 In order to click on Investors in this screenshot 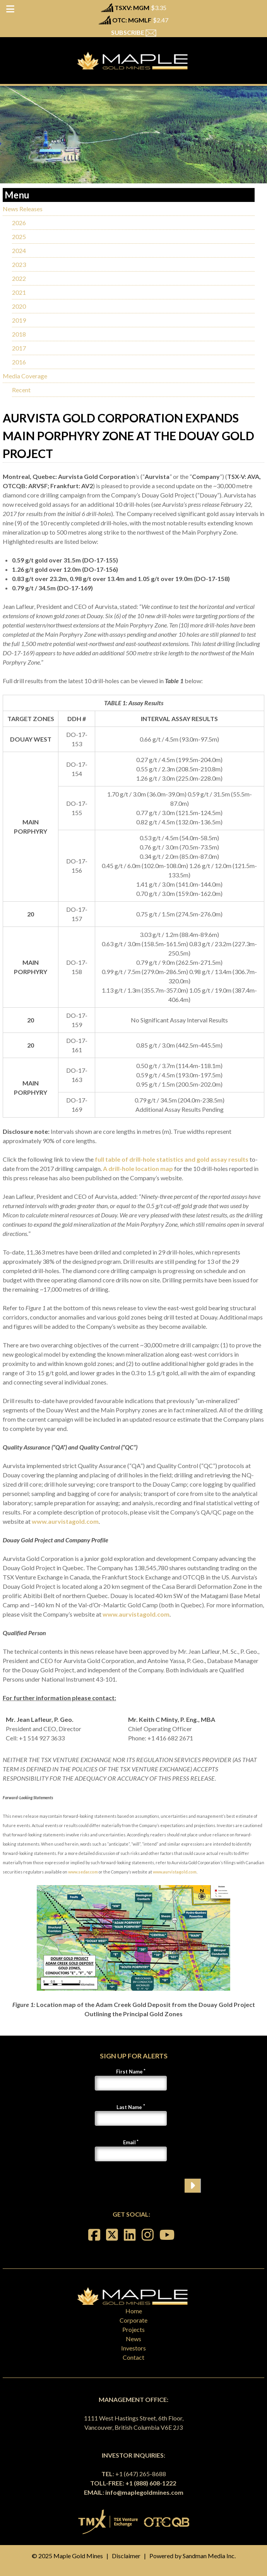, I will do `click(133, 2348)`.